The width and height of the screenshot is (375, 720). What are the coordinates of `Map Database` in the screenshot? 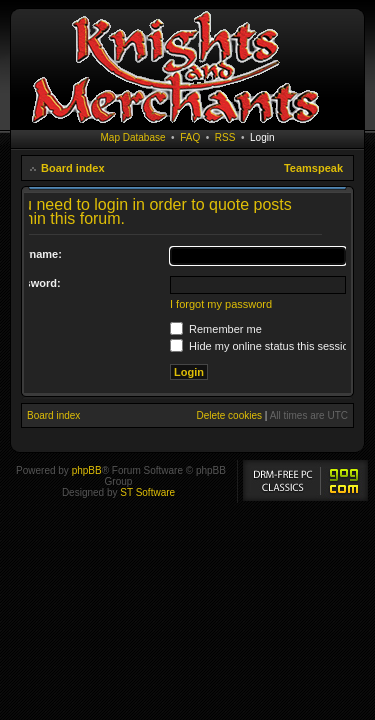 It's located at (133, 137).